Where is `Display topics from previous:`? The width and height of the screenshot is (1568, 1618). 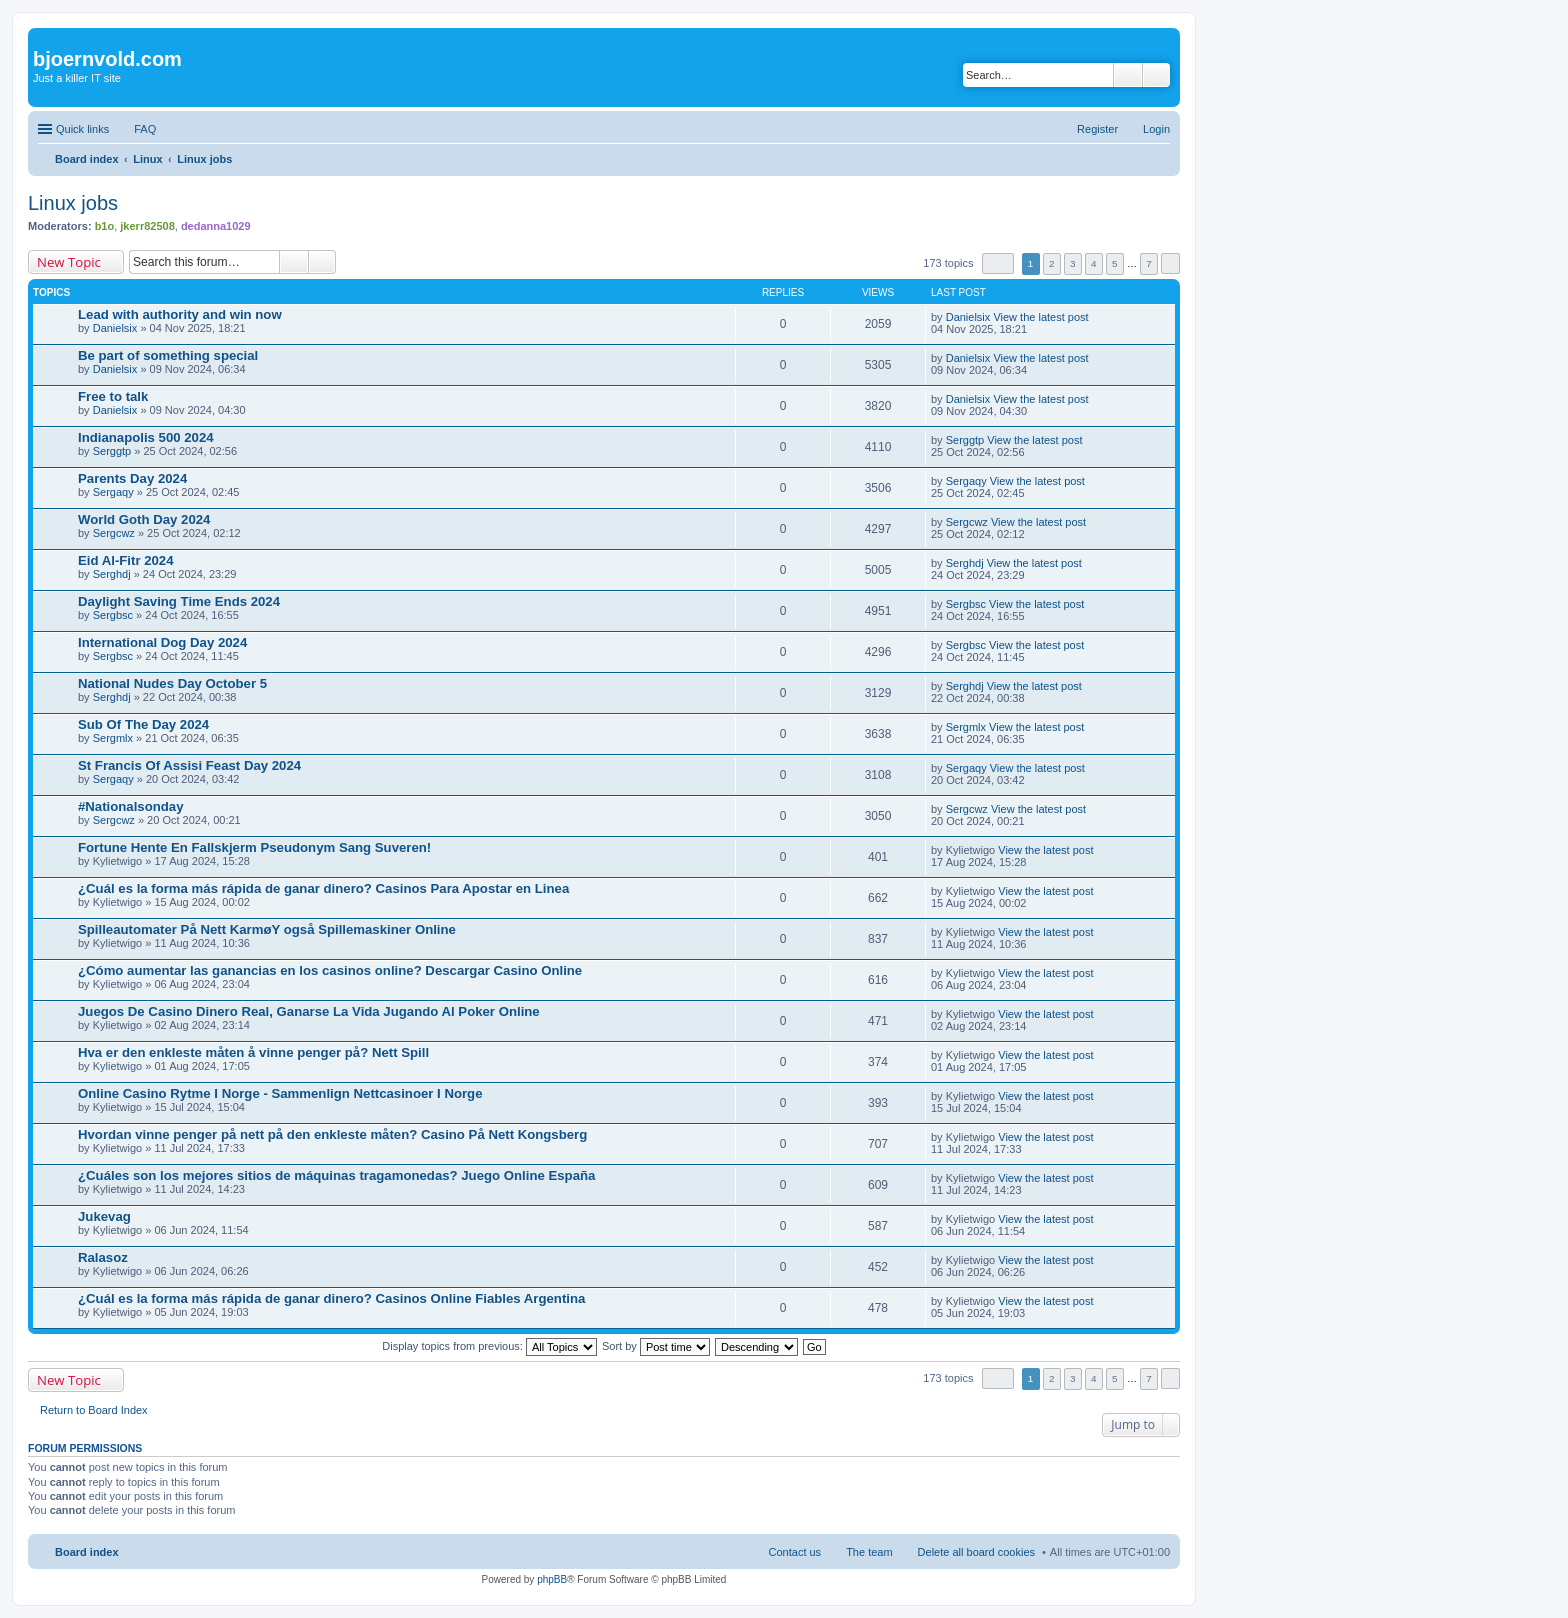 Display topics from previous: is located at coordinates (489, 1346).